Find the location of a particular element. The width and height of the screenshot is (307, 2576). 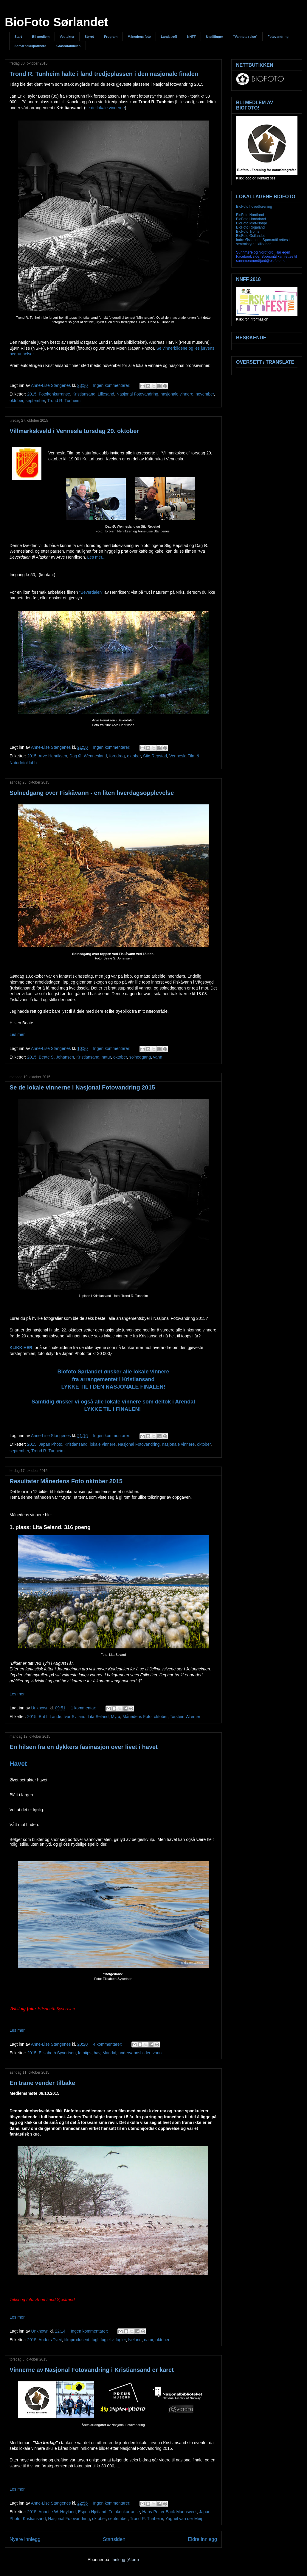

foredrag is located at coordinates (117, 756).